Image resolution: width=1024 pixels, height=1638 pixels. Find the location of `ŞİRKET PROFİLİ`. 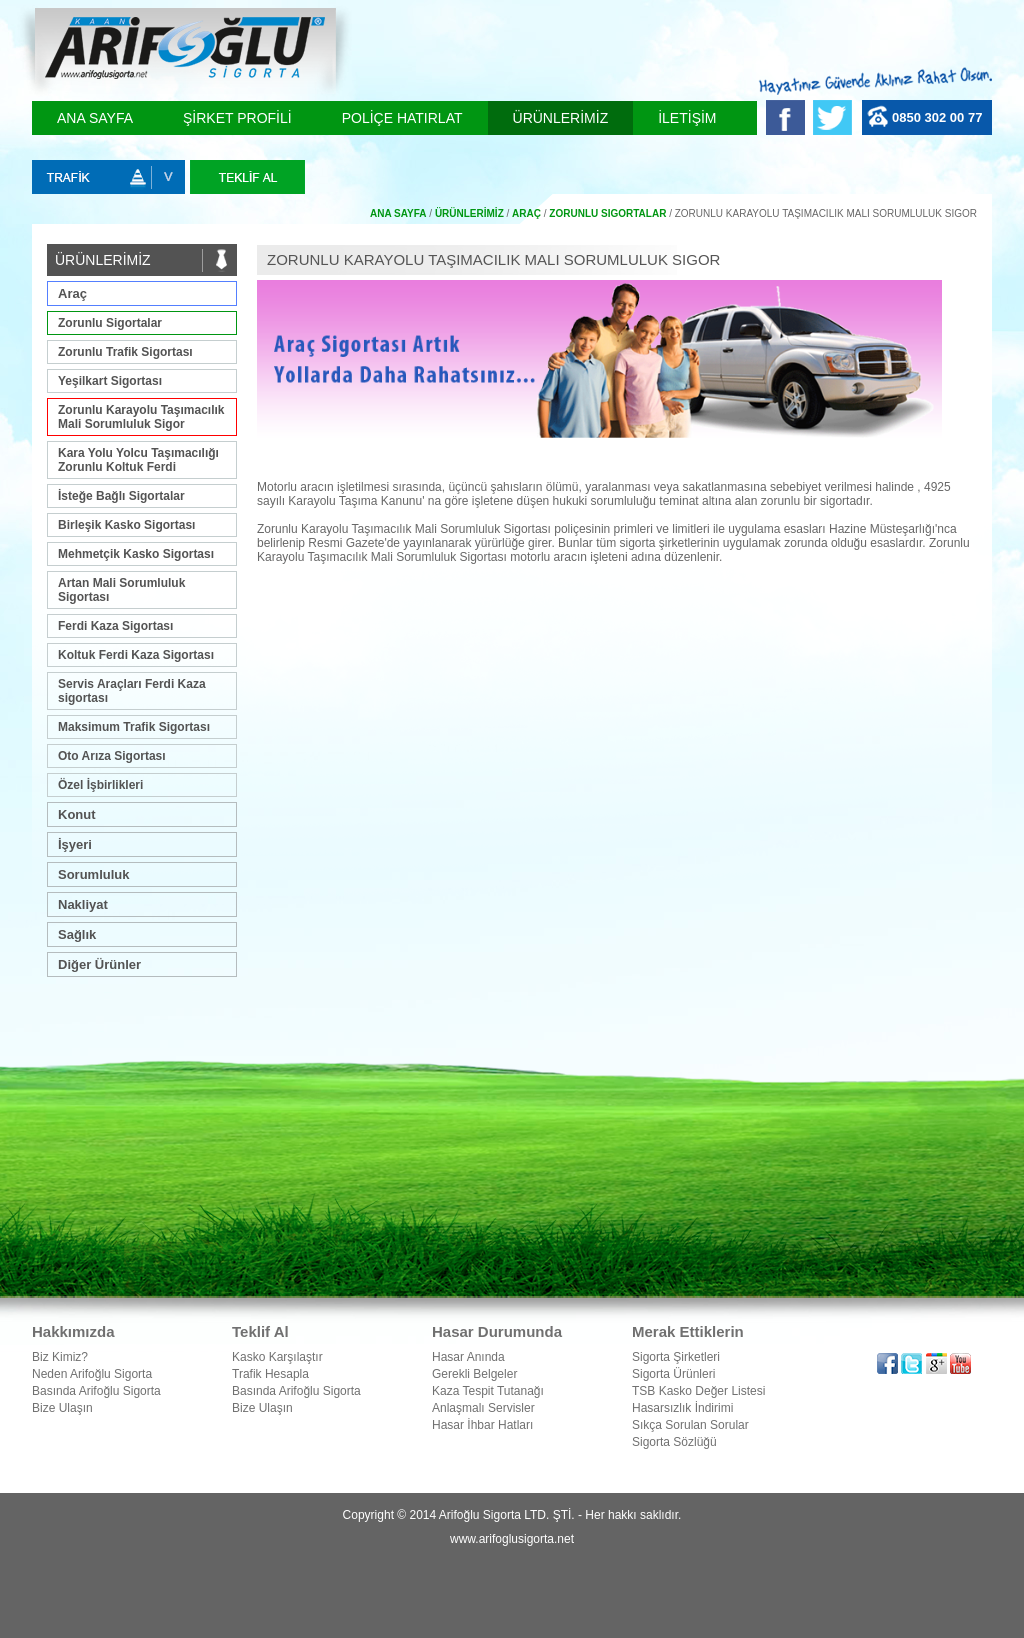

ŞİRKET PROFİLİ is located at coordinates (237, 118).